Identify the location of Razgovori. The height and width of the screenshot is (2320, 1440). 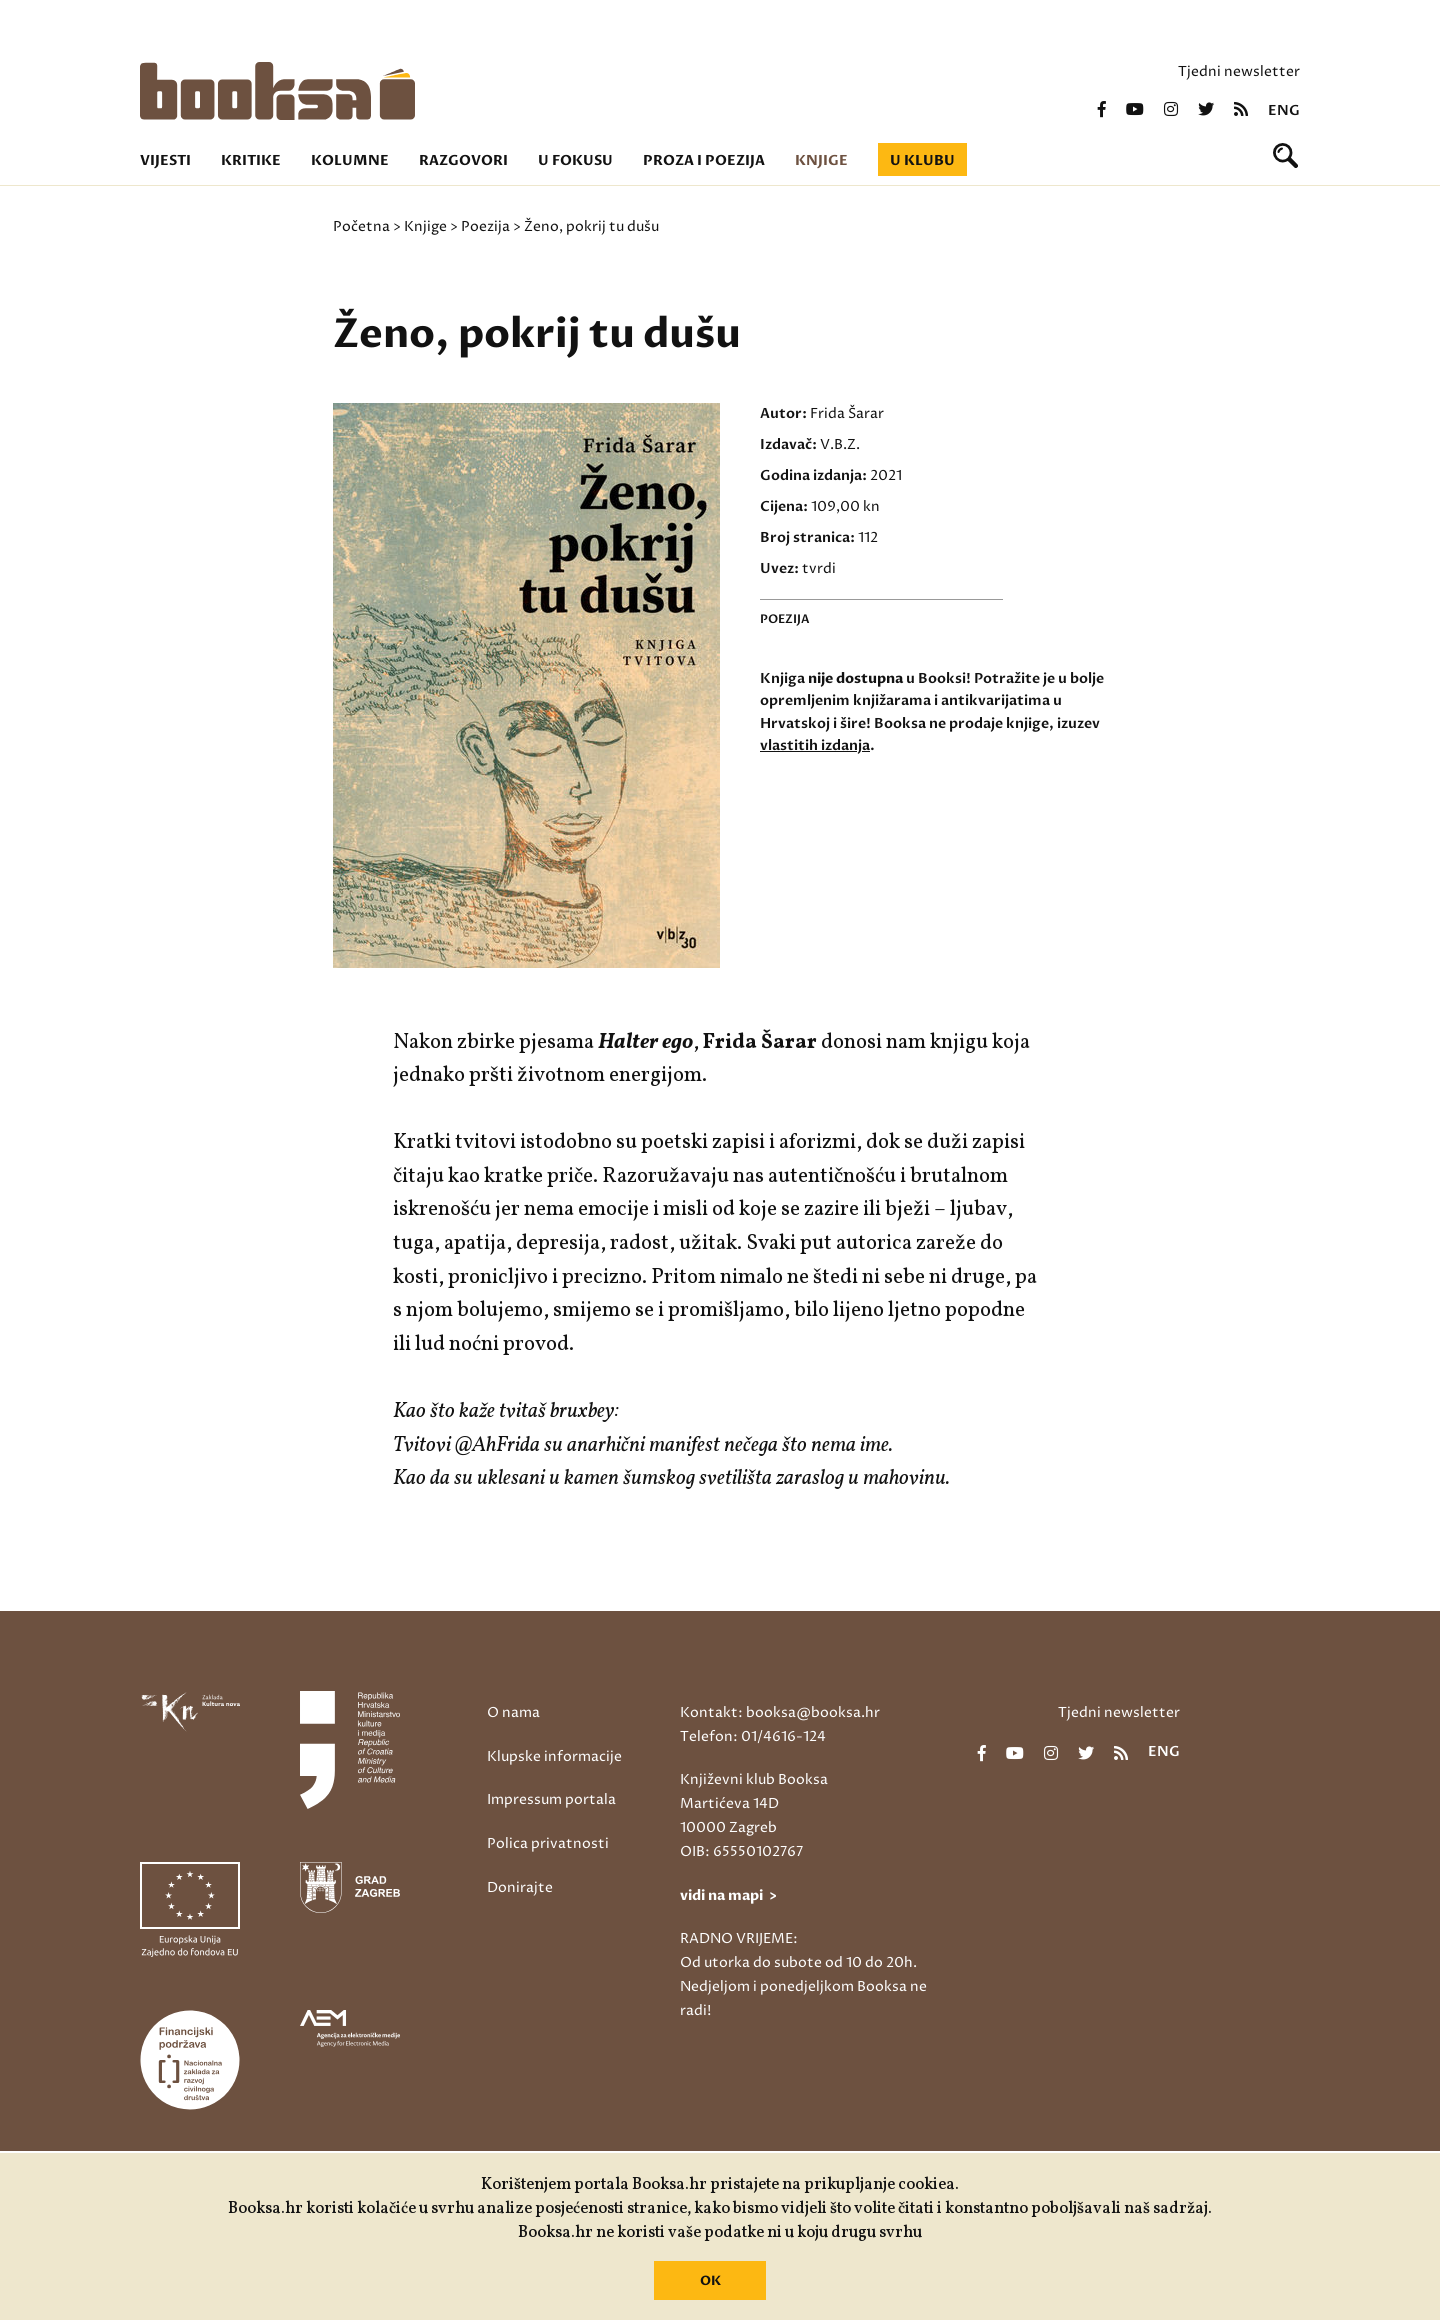
(463, 160).